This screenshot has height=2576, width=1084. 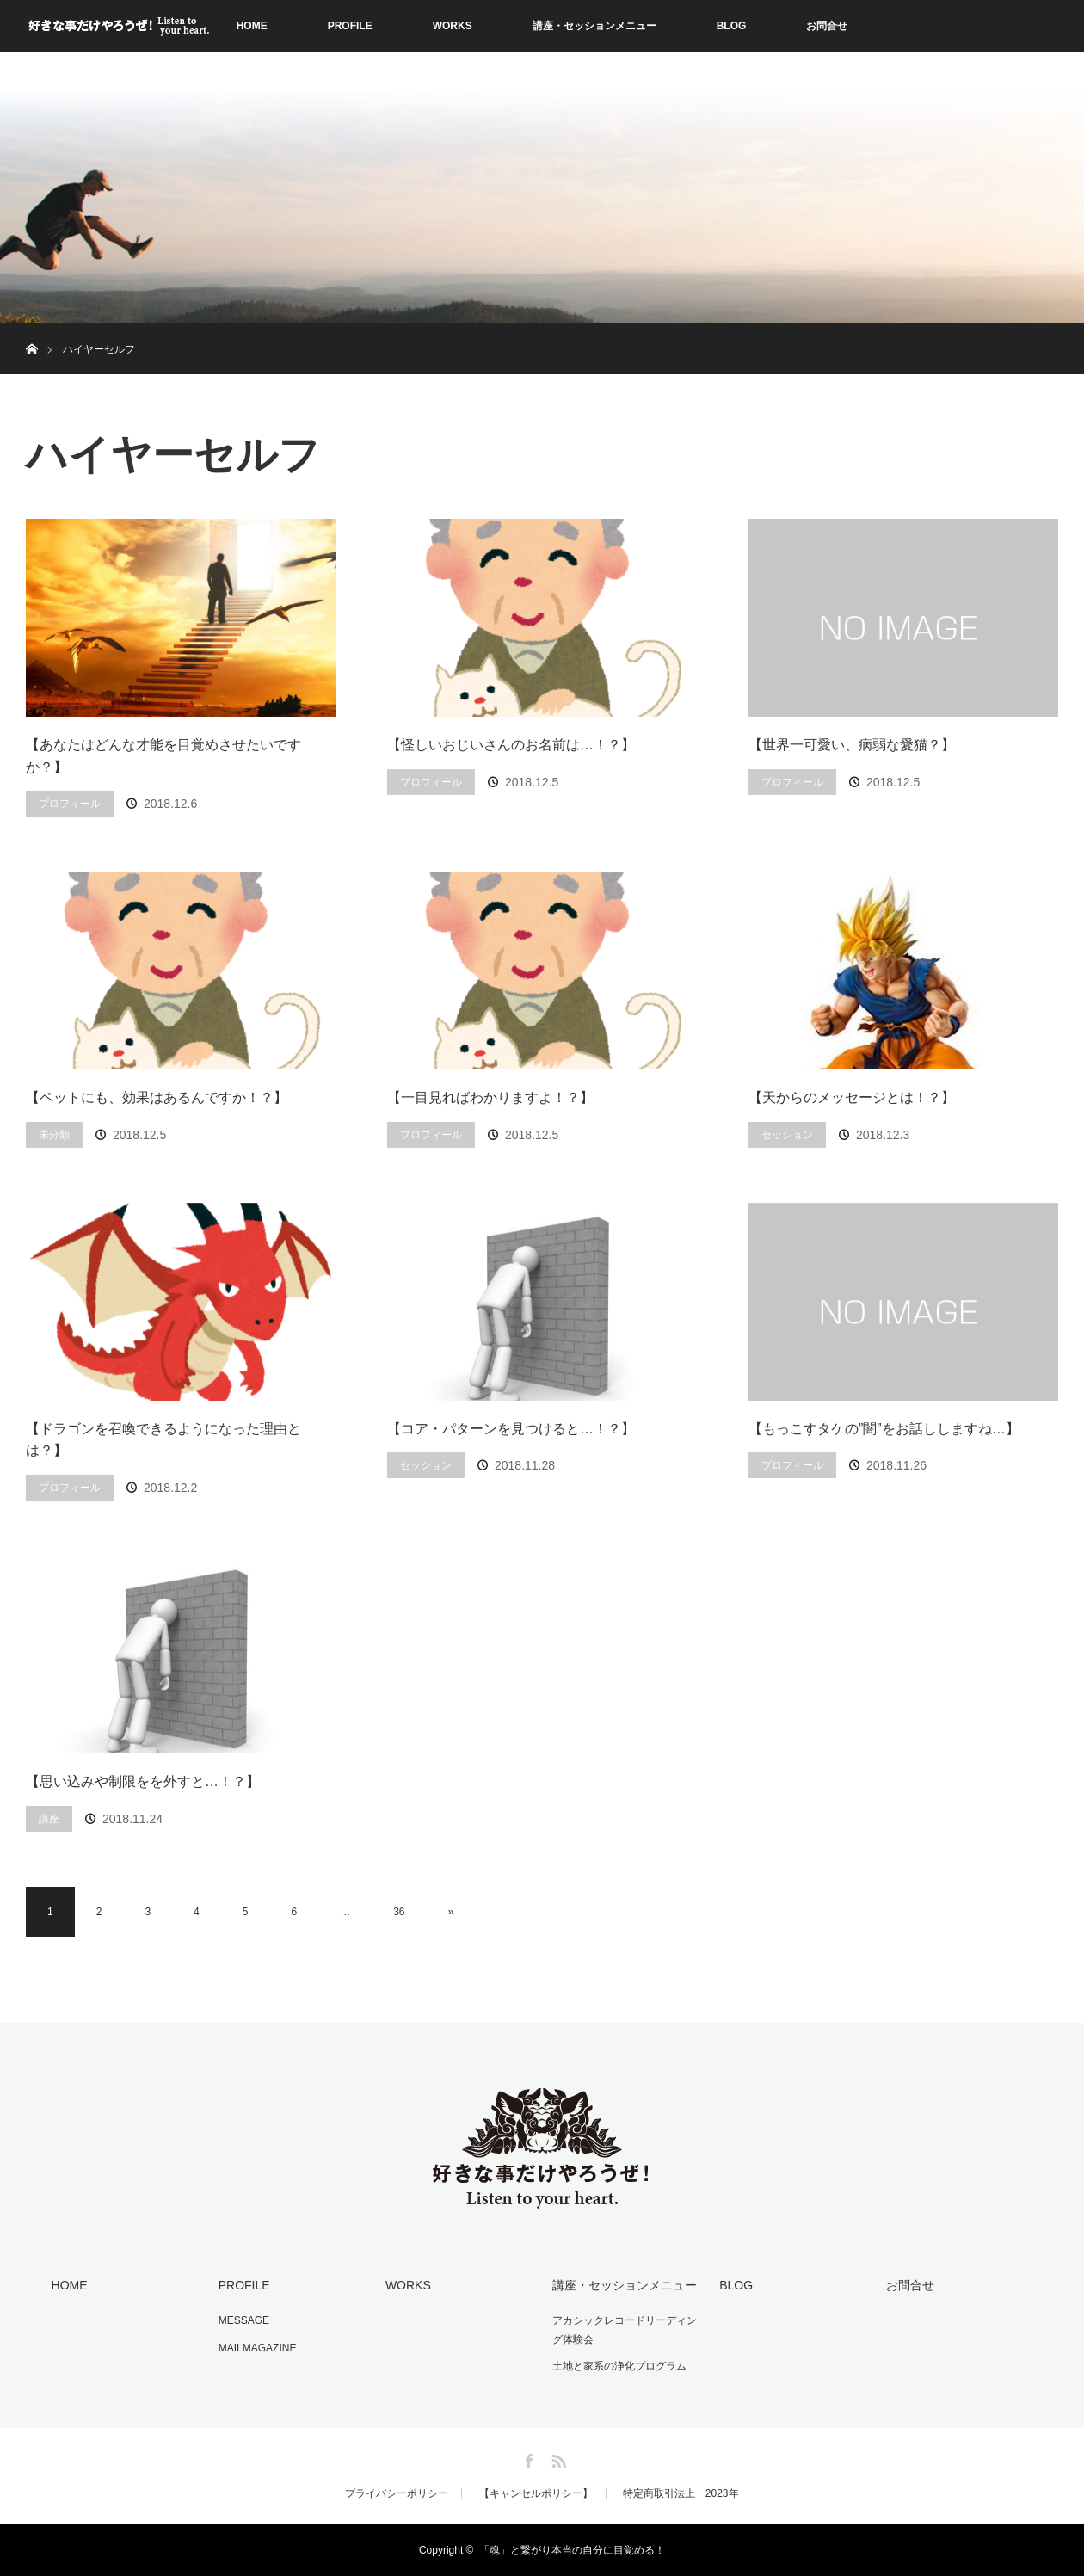 I want to click on PROFILE, so click(x=350, y=26).